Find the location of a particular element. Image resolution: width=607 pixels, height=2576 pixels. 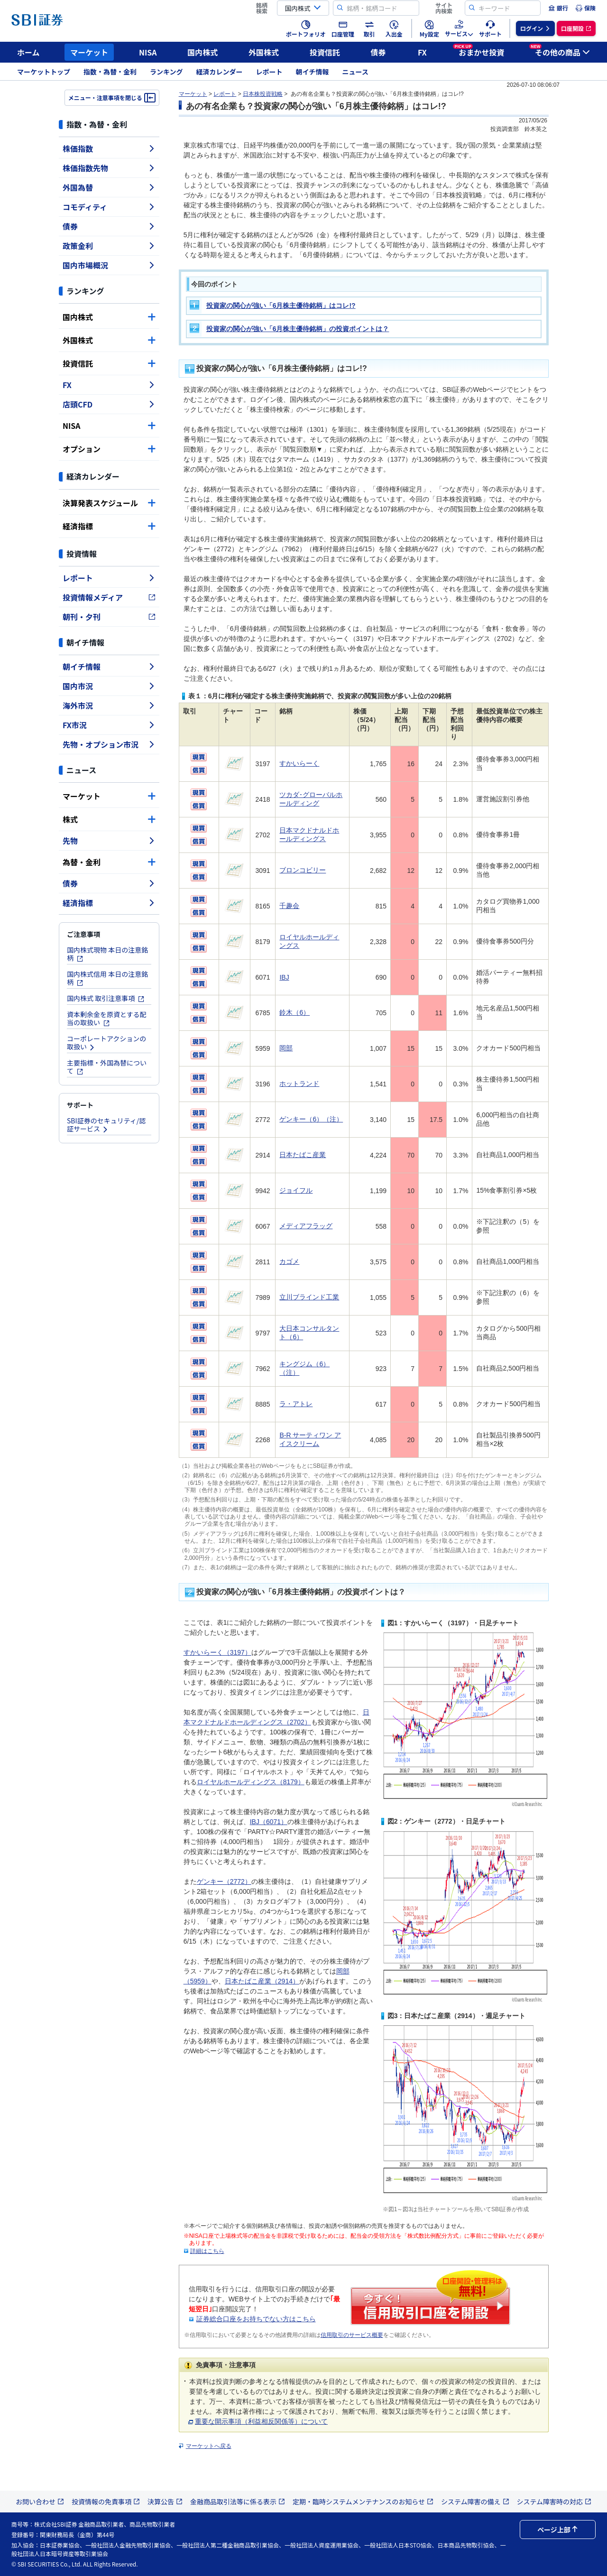

ラ・アトレ is located at coordinates (296, 1404).